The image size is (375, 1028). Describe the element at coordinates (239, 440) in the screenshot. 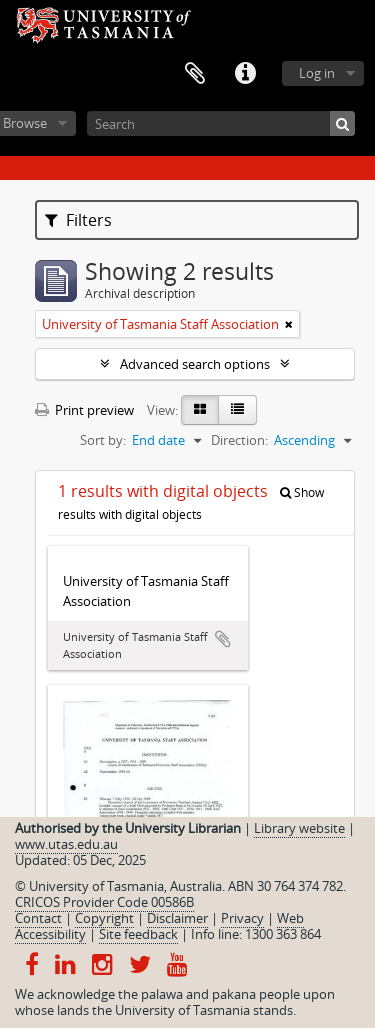

I see `Direction:` at that location.